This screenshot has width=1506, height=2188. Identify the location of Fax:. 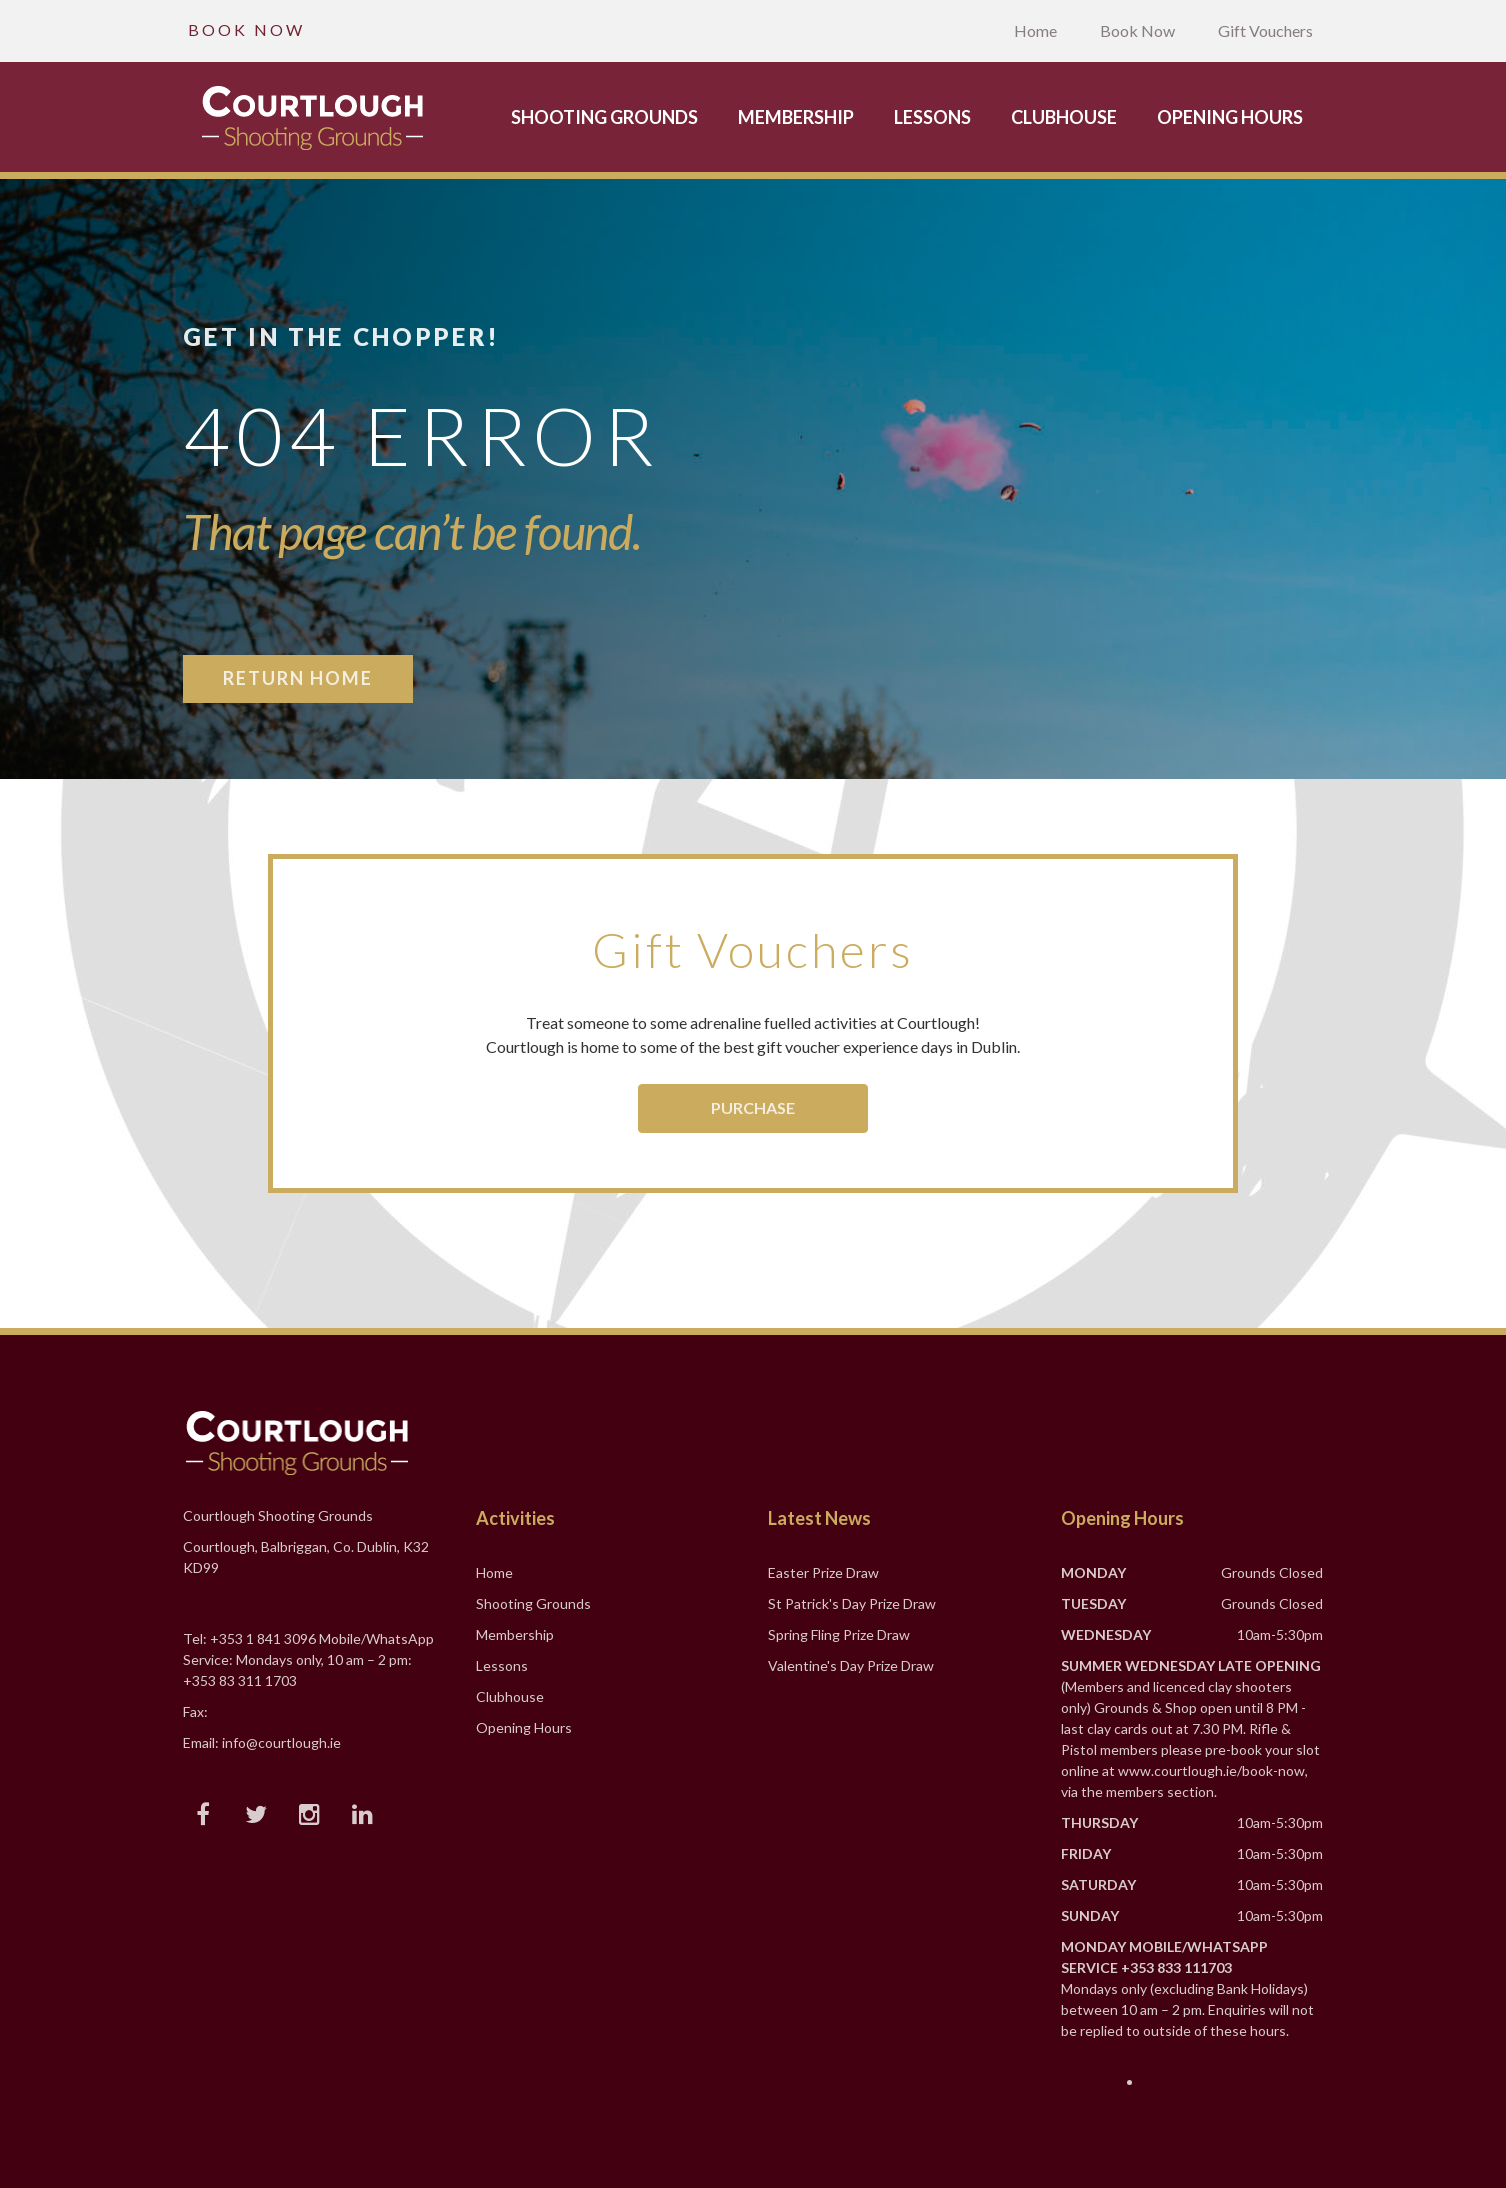
(195, 1711).